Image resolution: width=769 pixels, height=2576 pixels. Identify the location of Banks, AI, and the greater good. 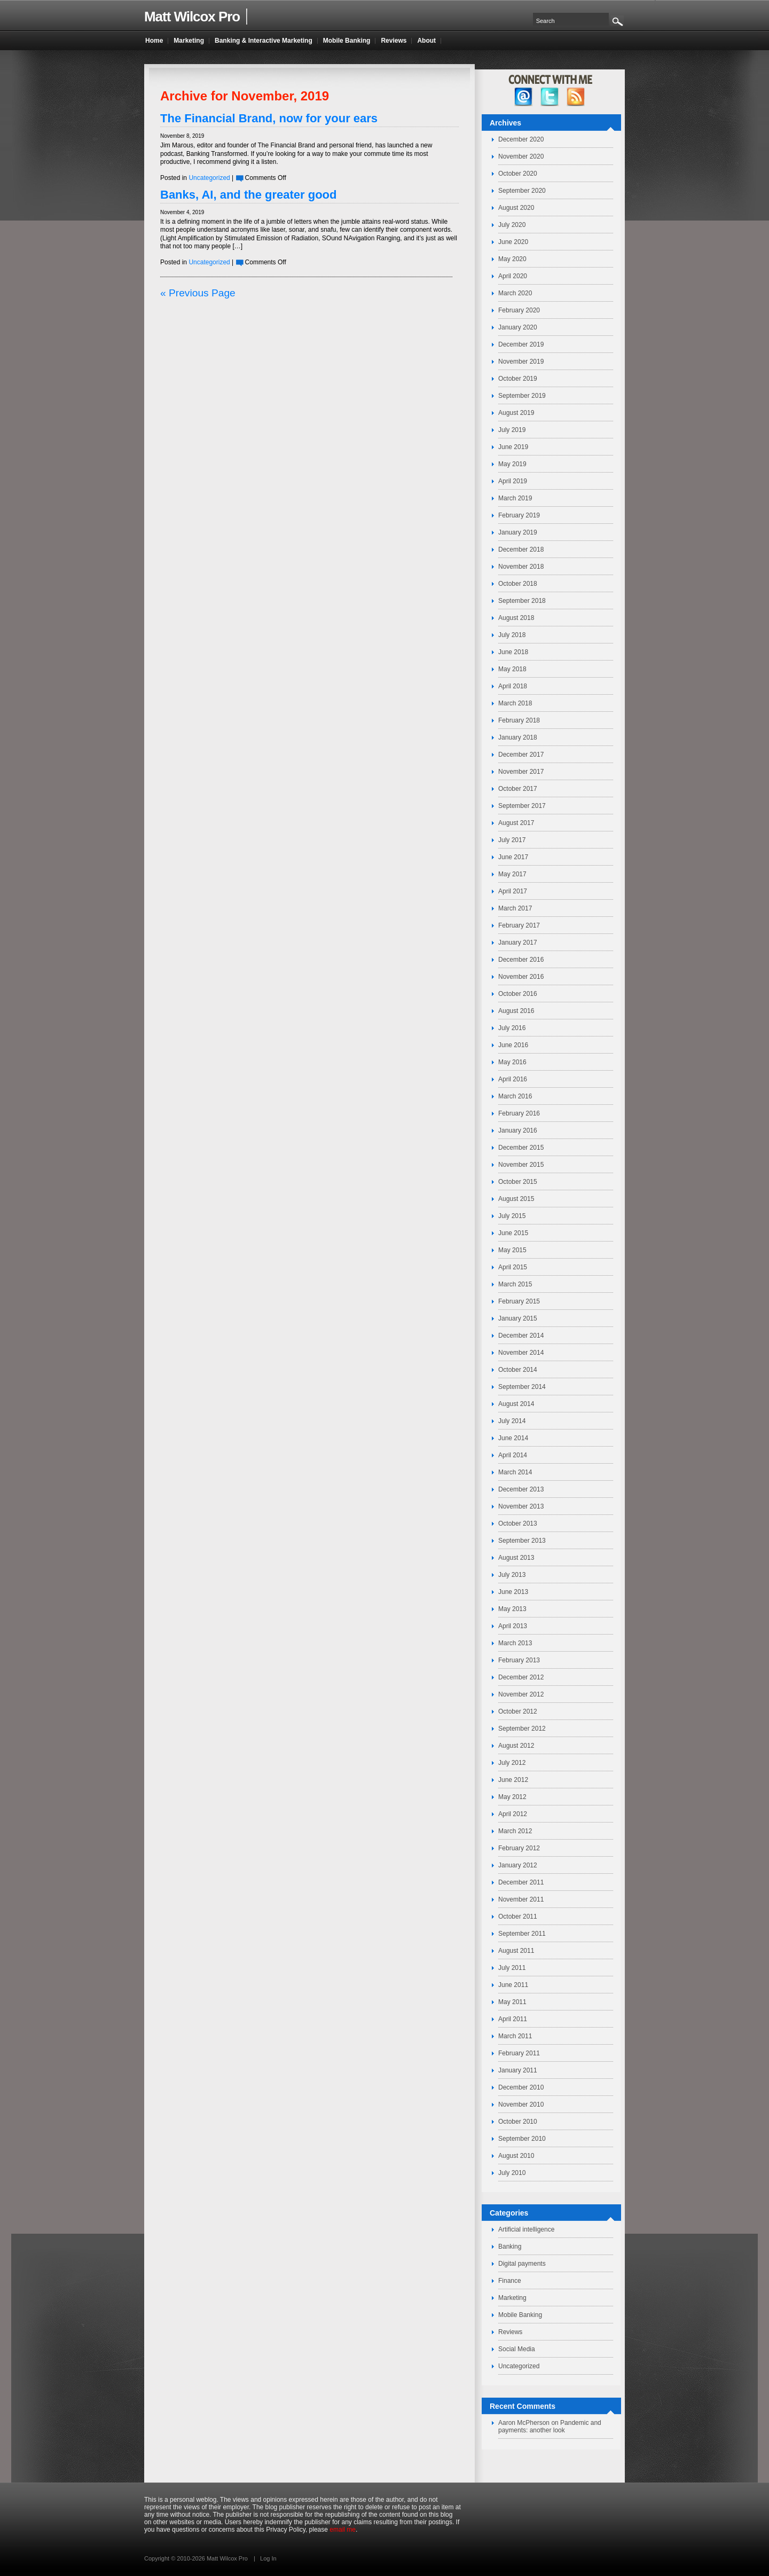
(248, 194).